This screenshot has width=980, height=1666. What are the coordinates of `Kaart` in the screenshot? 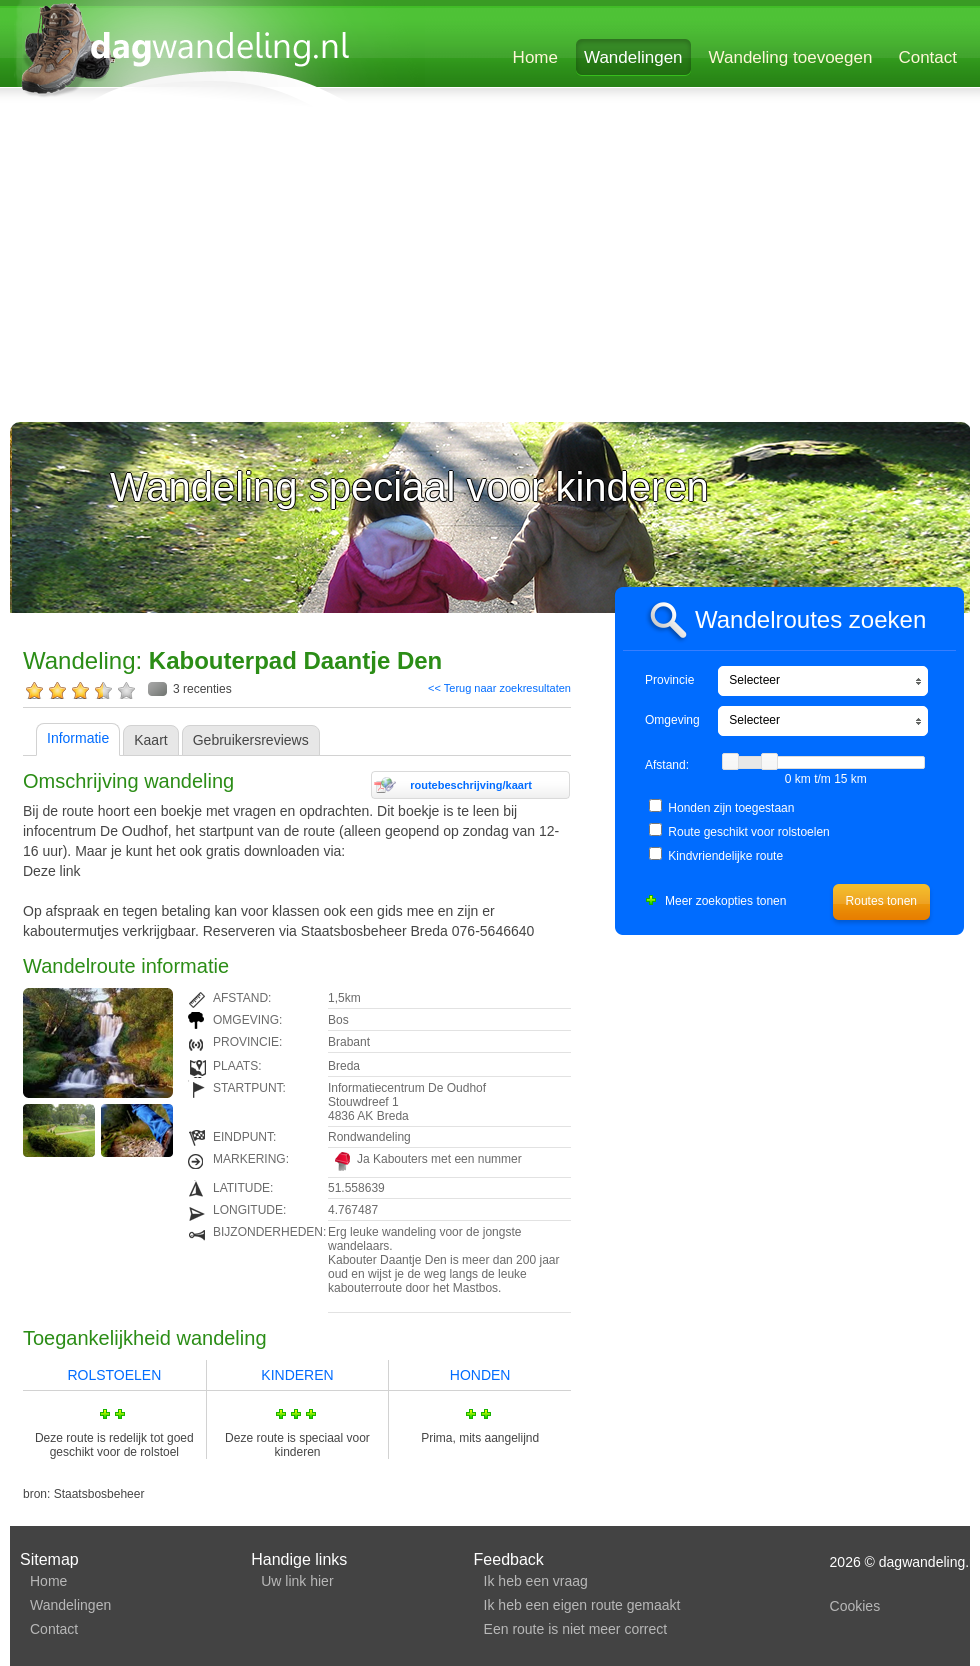 It's located at (150, 740).